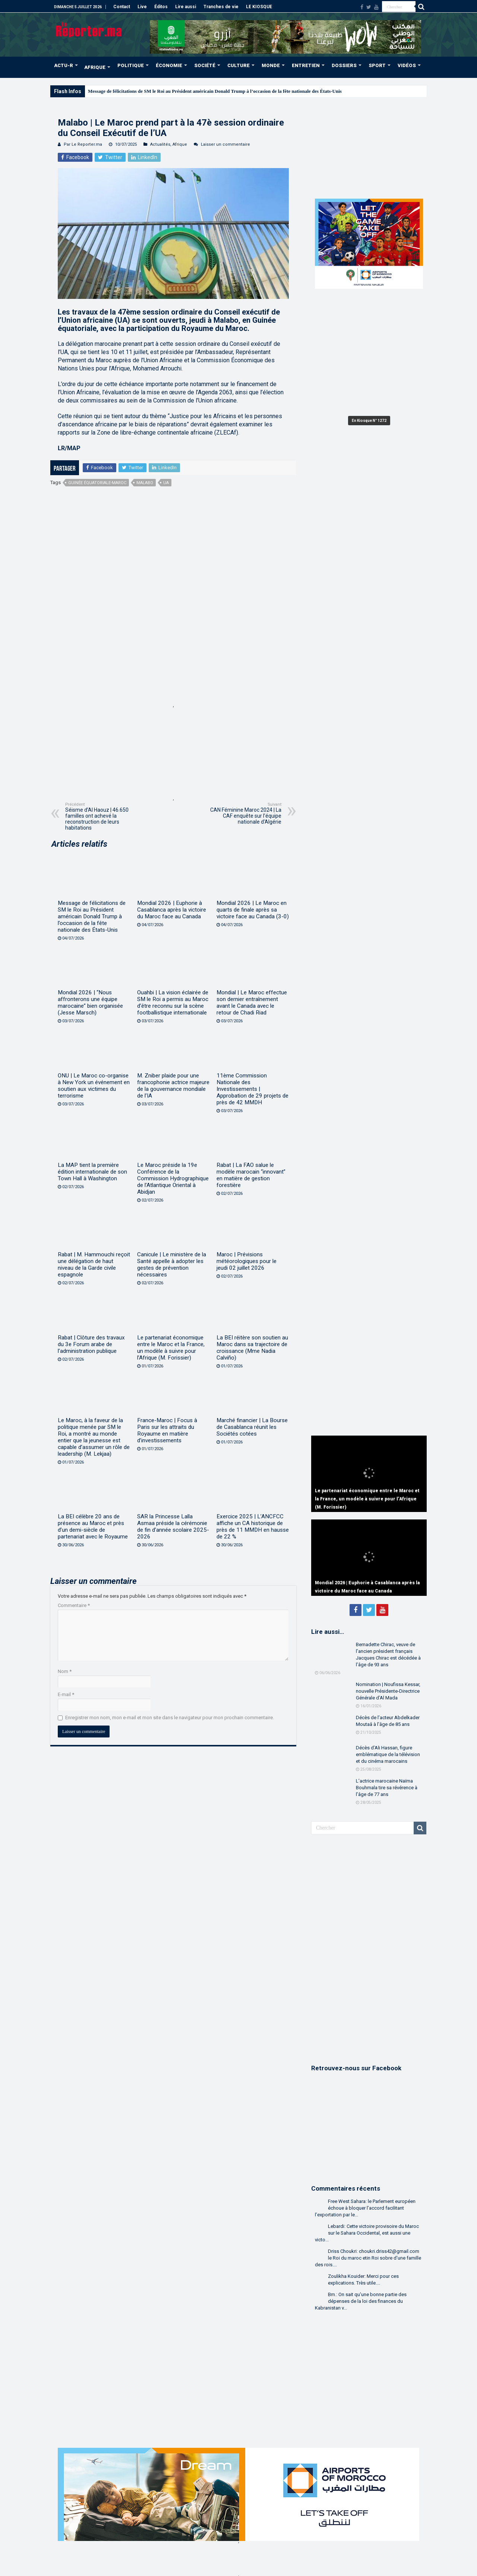  I want to click on CULTURE, so click(238, 65).